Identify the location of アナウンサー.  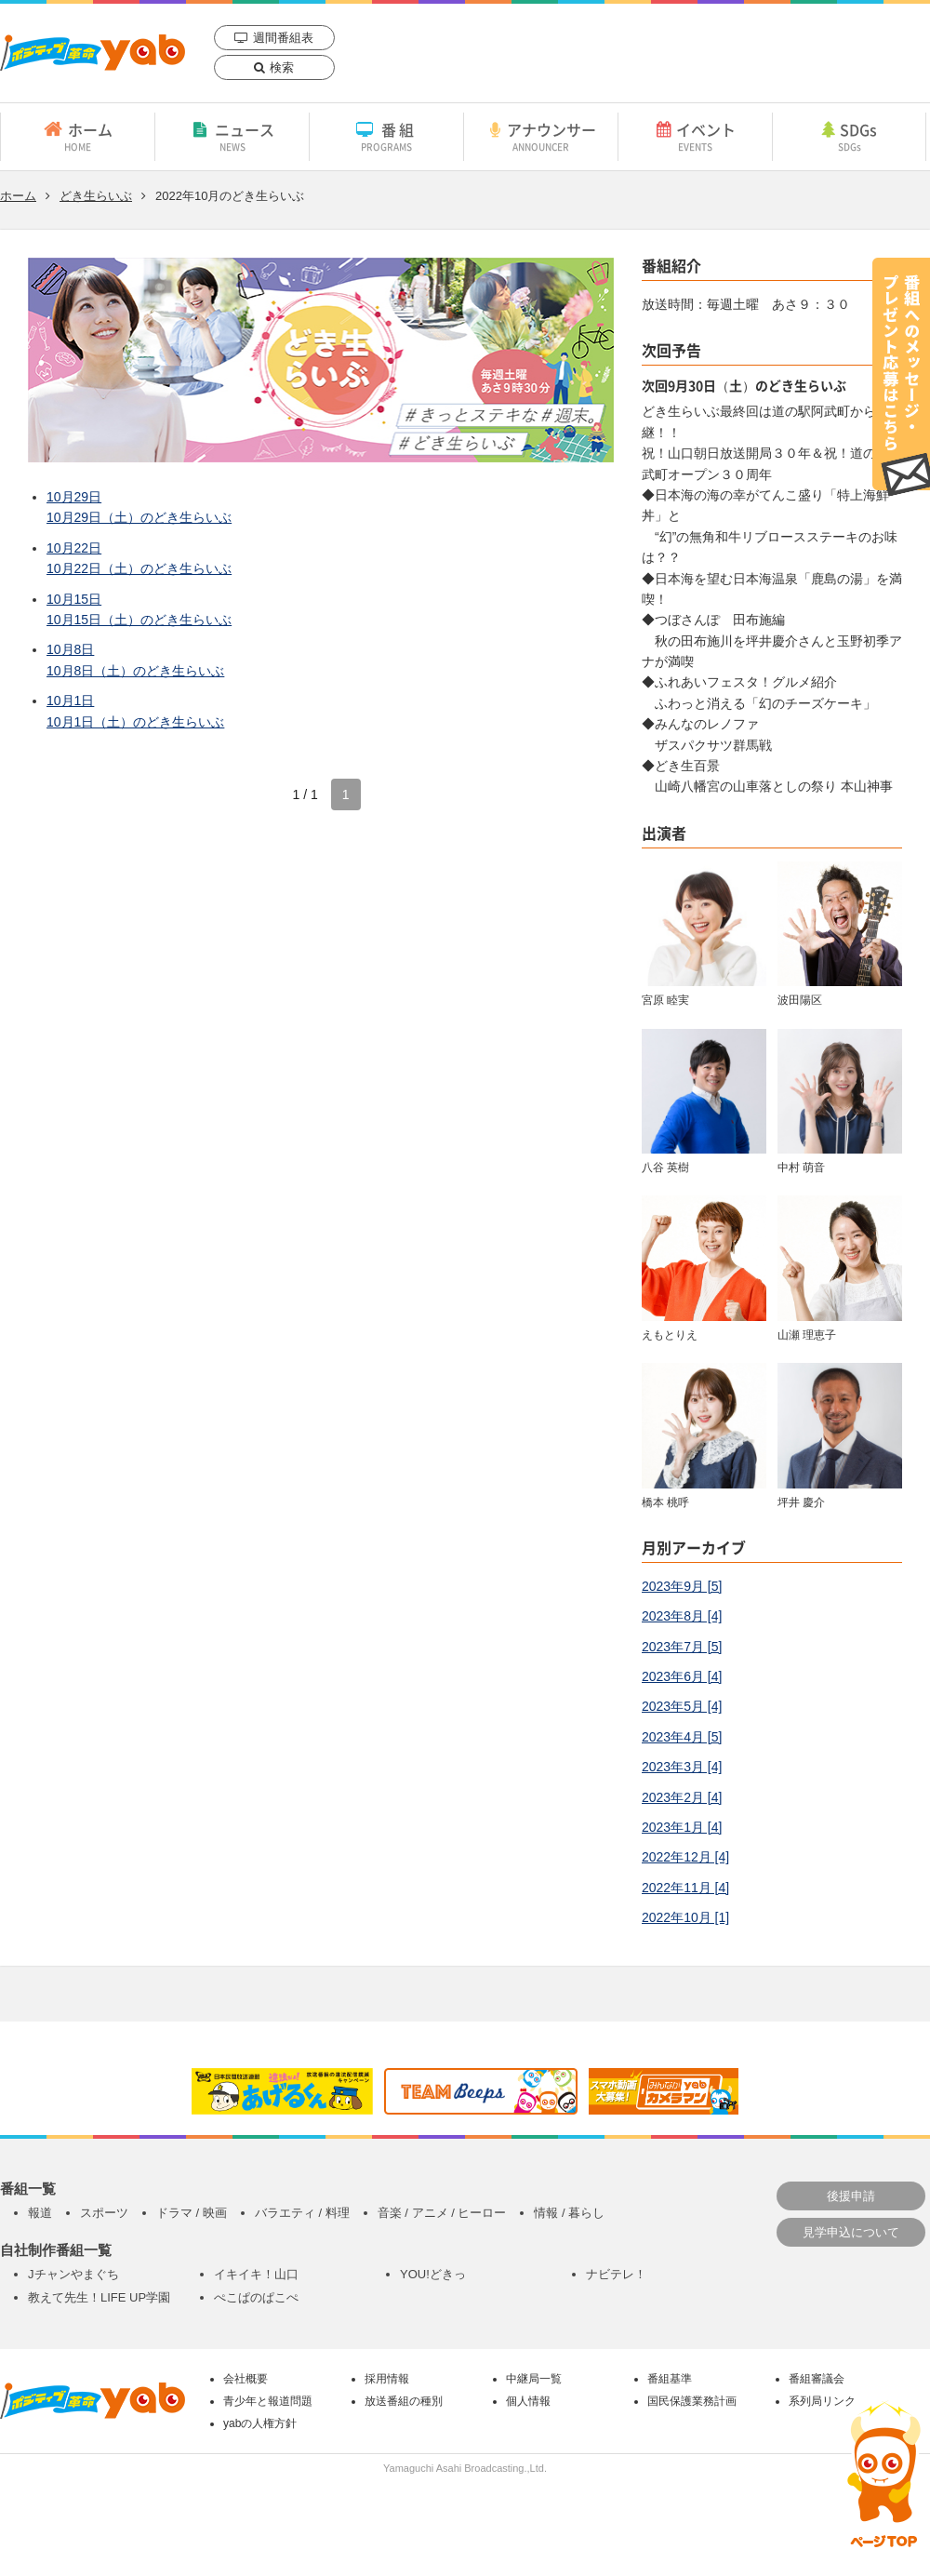
(541, 135).